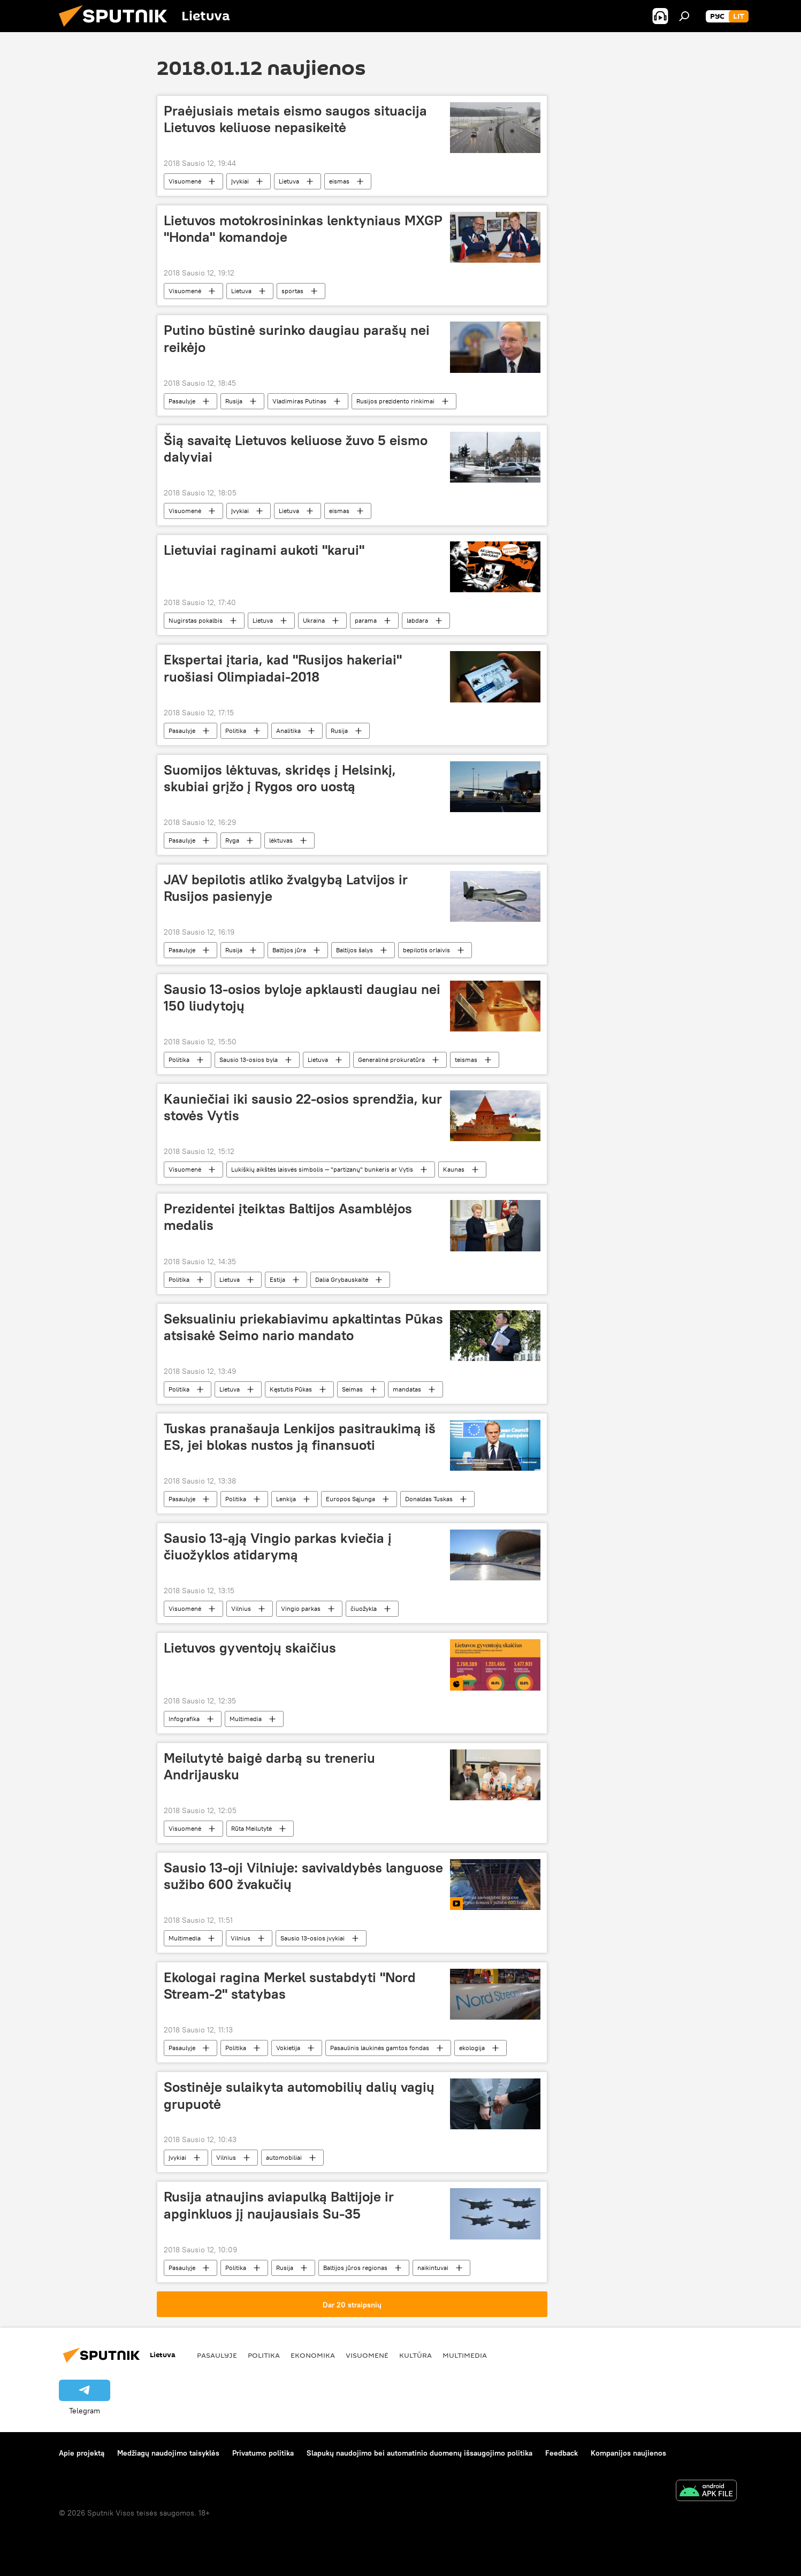 This screenshot has height=2576, width=801. I want to click on Vladimiras Putinas, so click(299, 401).